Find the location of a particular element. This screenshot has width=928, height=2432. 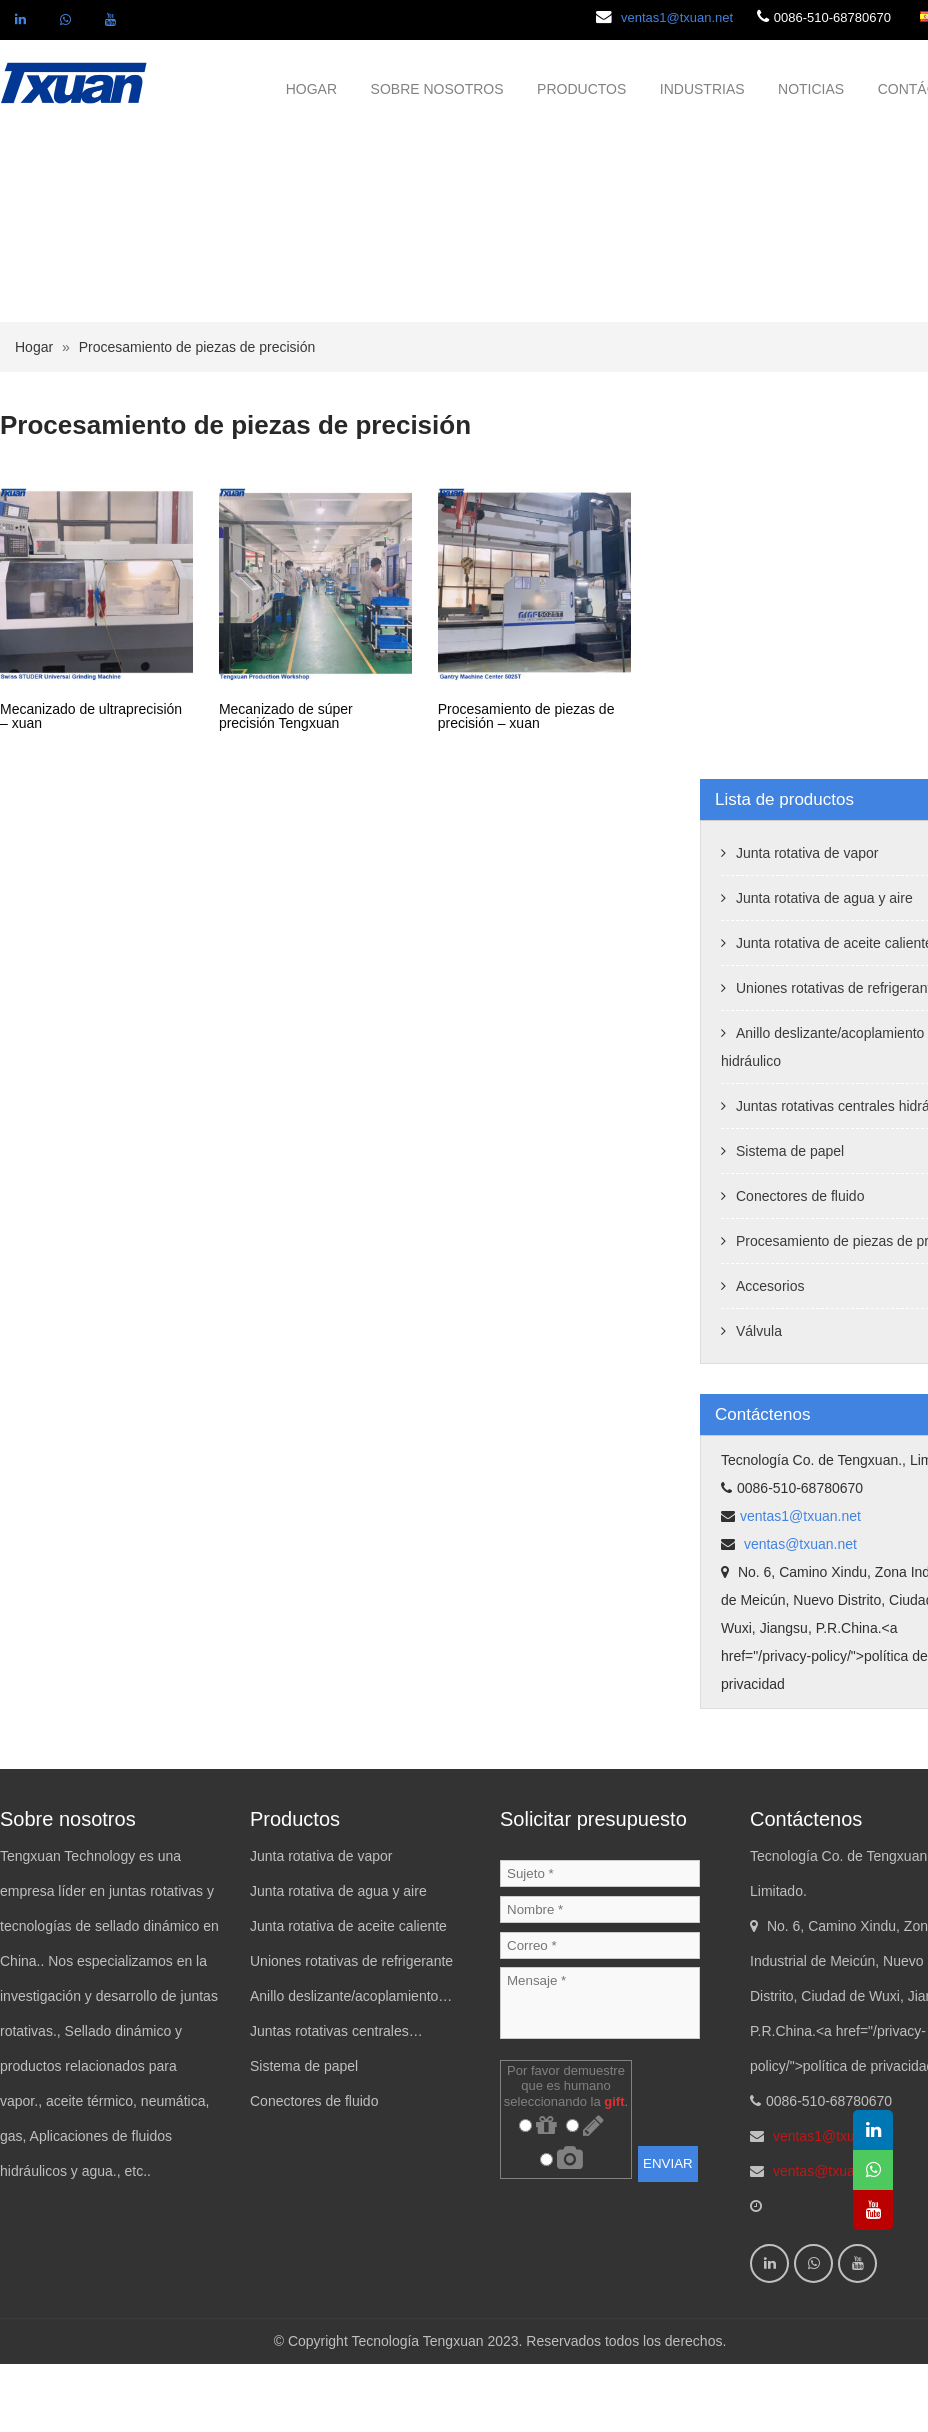

NOTICIAS is located at coordinates (811, 89).